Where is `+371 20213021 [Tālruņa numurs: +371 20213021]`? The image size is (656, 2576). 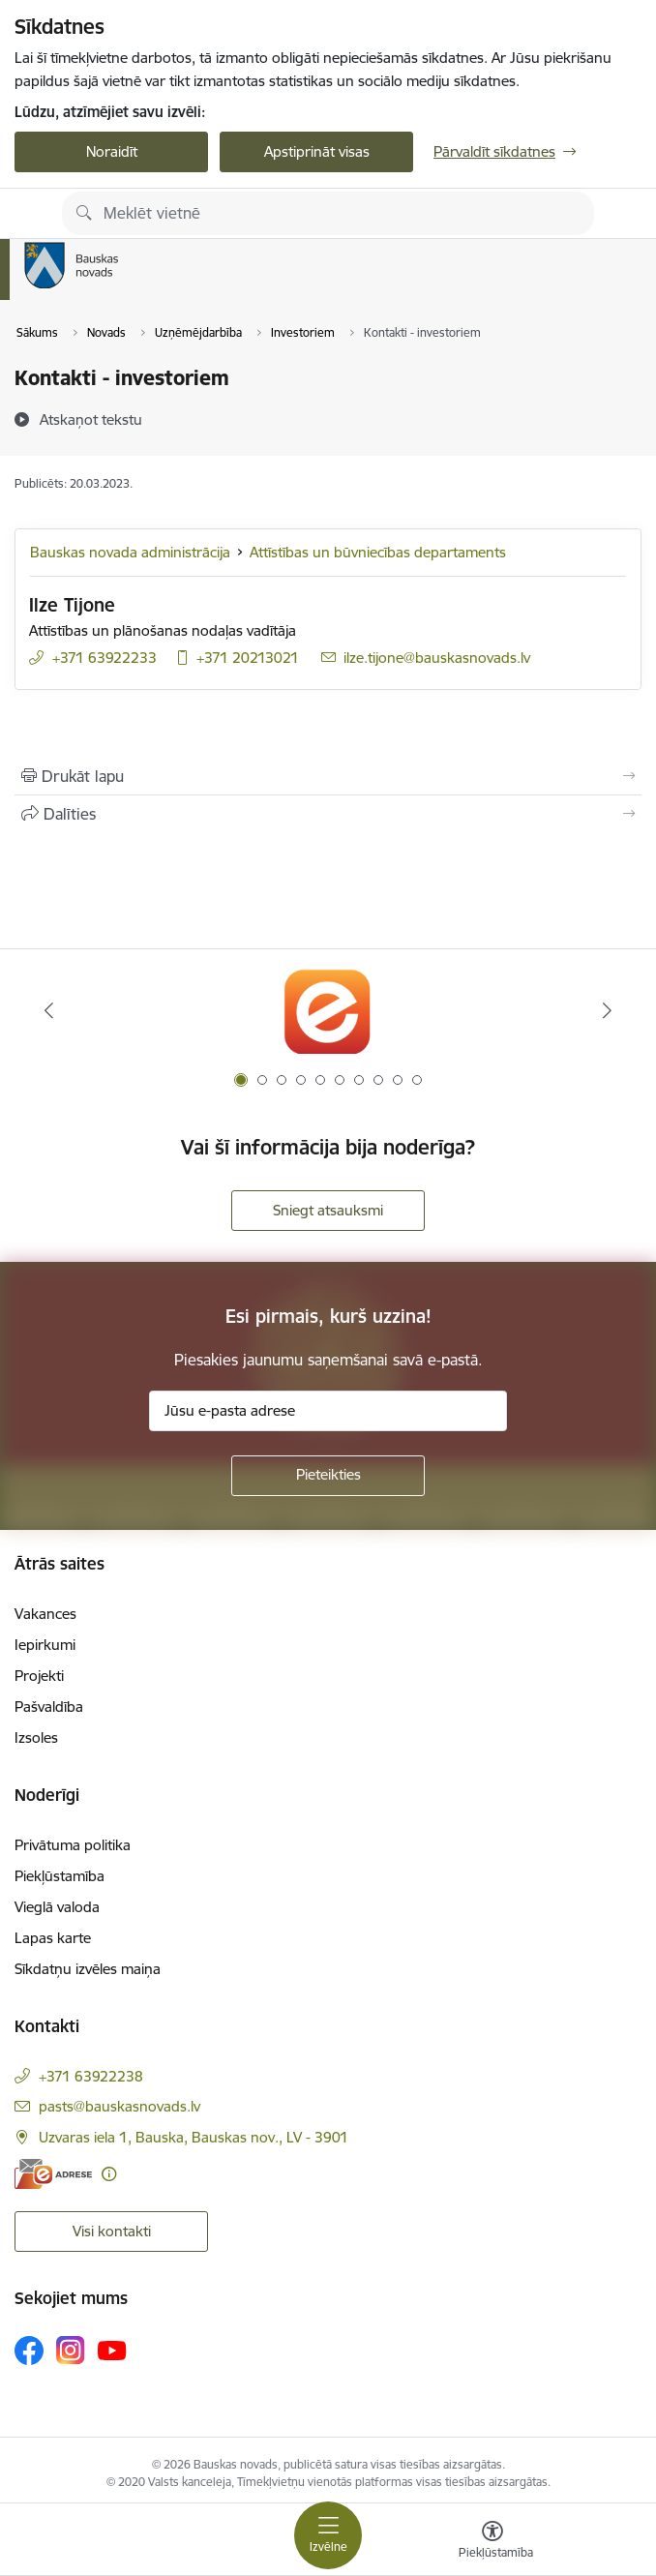
+371 20213021 [Tālruņa numurs: +371 20213021] is located at coordinates (247, 657).